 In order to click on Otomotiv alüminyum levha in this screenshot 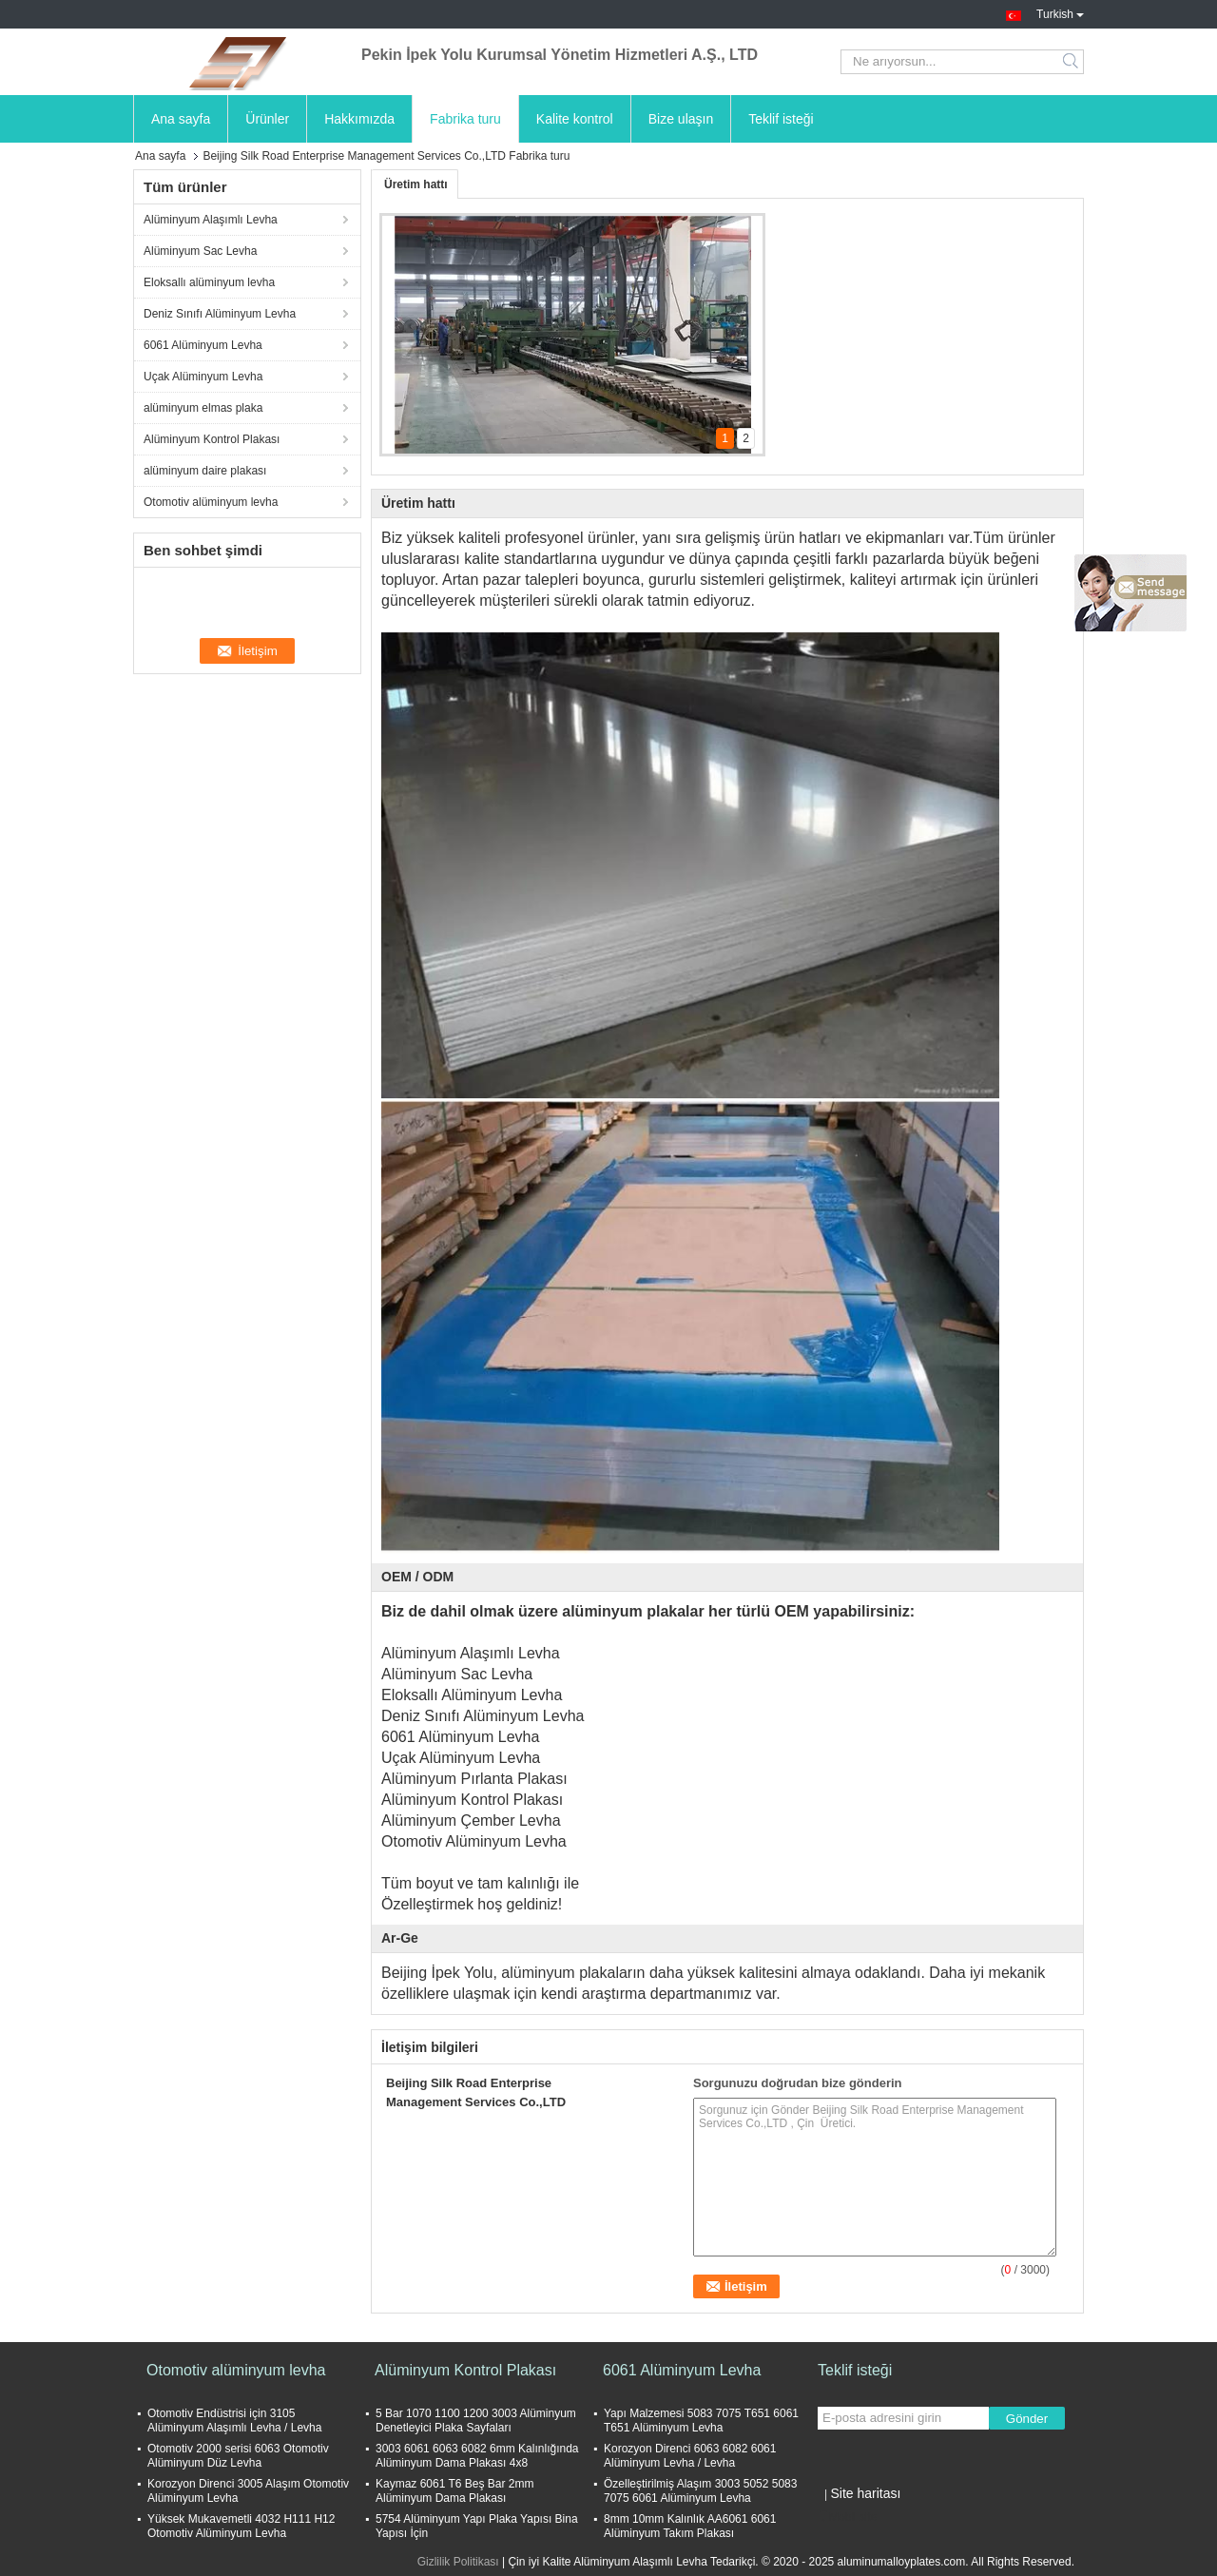, I will do `click(211, 502)`.